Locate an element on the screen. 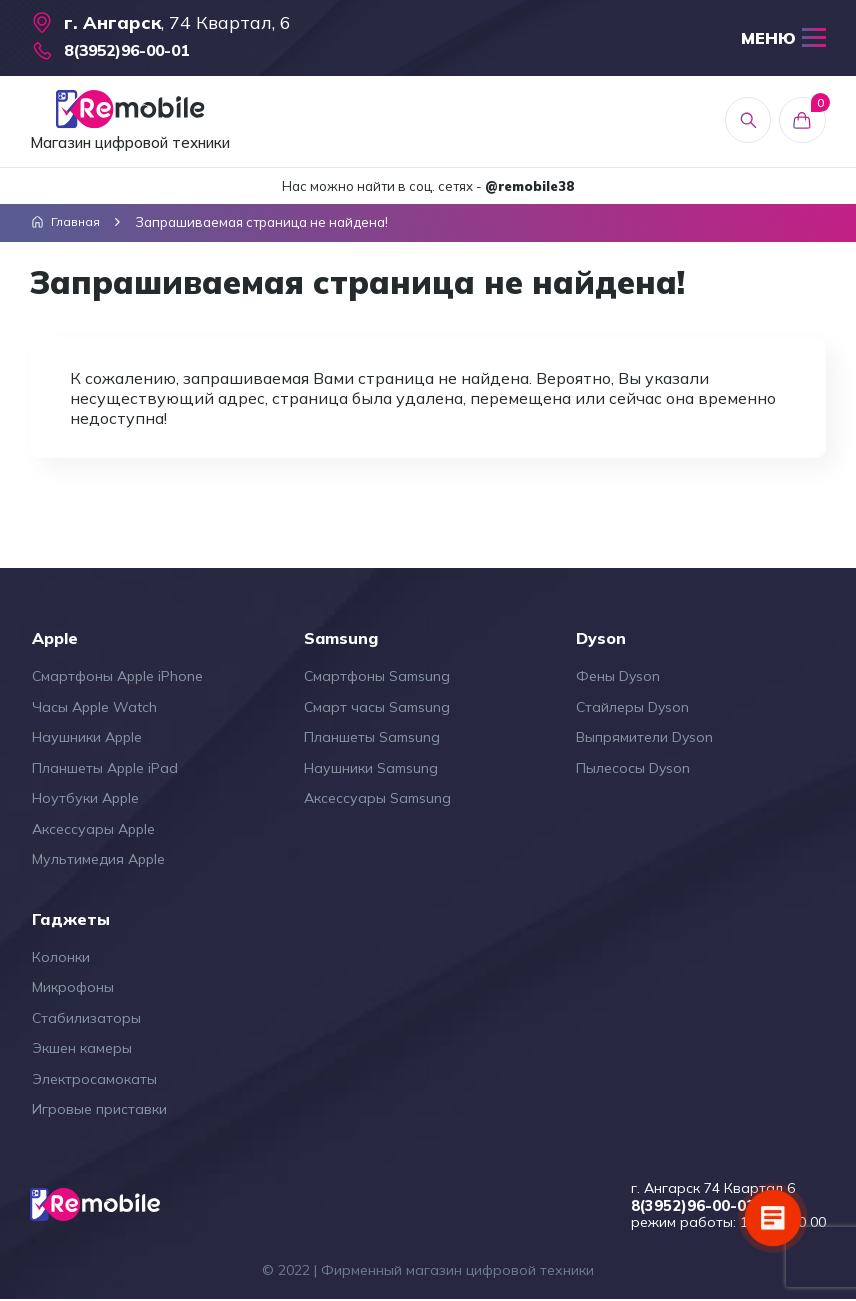 The width and height of the screenshot is (856, 1301). Игровые приставки is located at coordinates (99, 1109).